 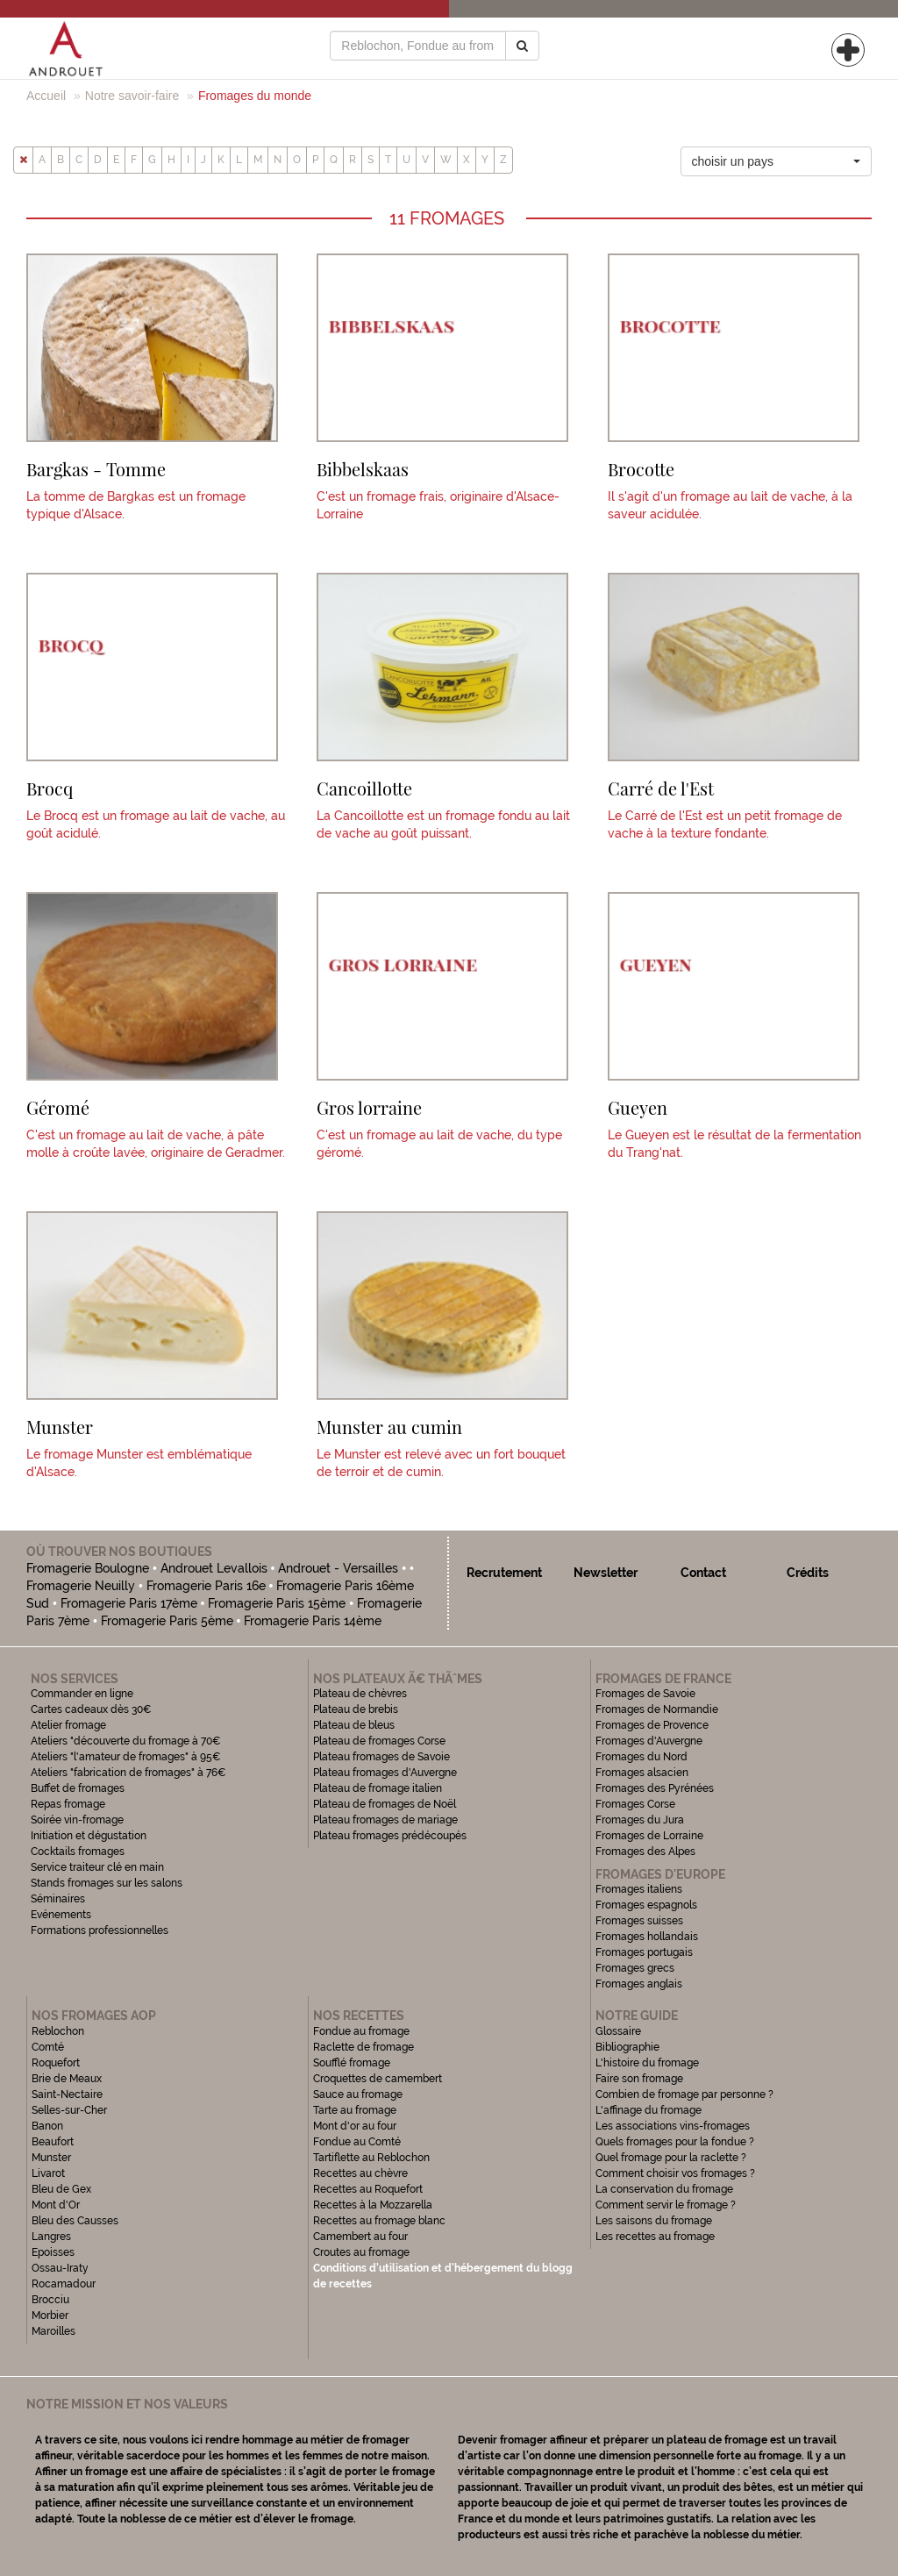 I want to click on Cocktails fromages, so click(x=78, y=1851).